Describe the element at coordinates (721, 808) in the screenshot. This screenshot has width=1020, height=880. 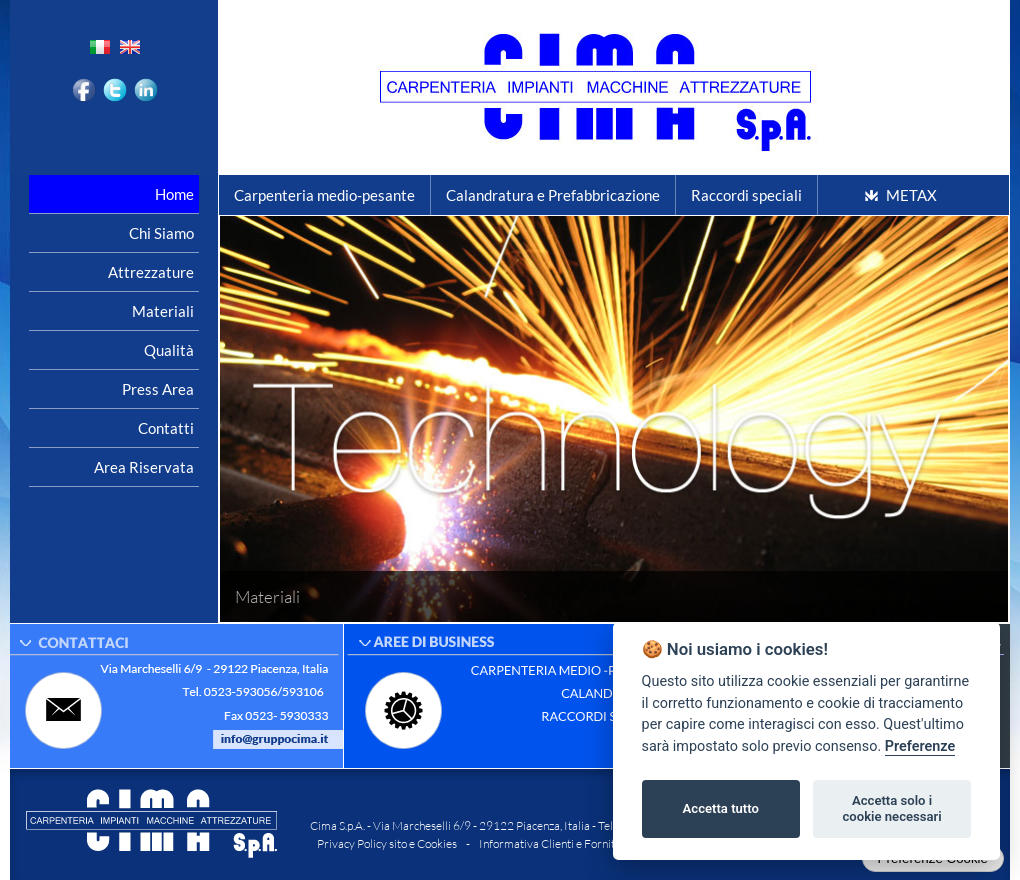
I see `Accetta tutto` at that location.